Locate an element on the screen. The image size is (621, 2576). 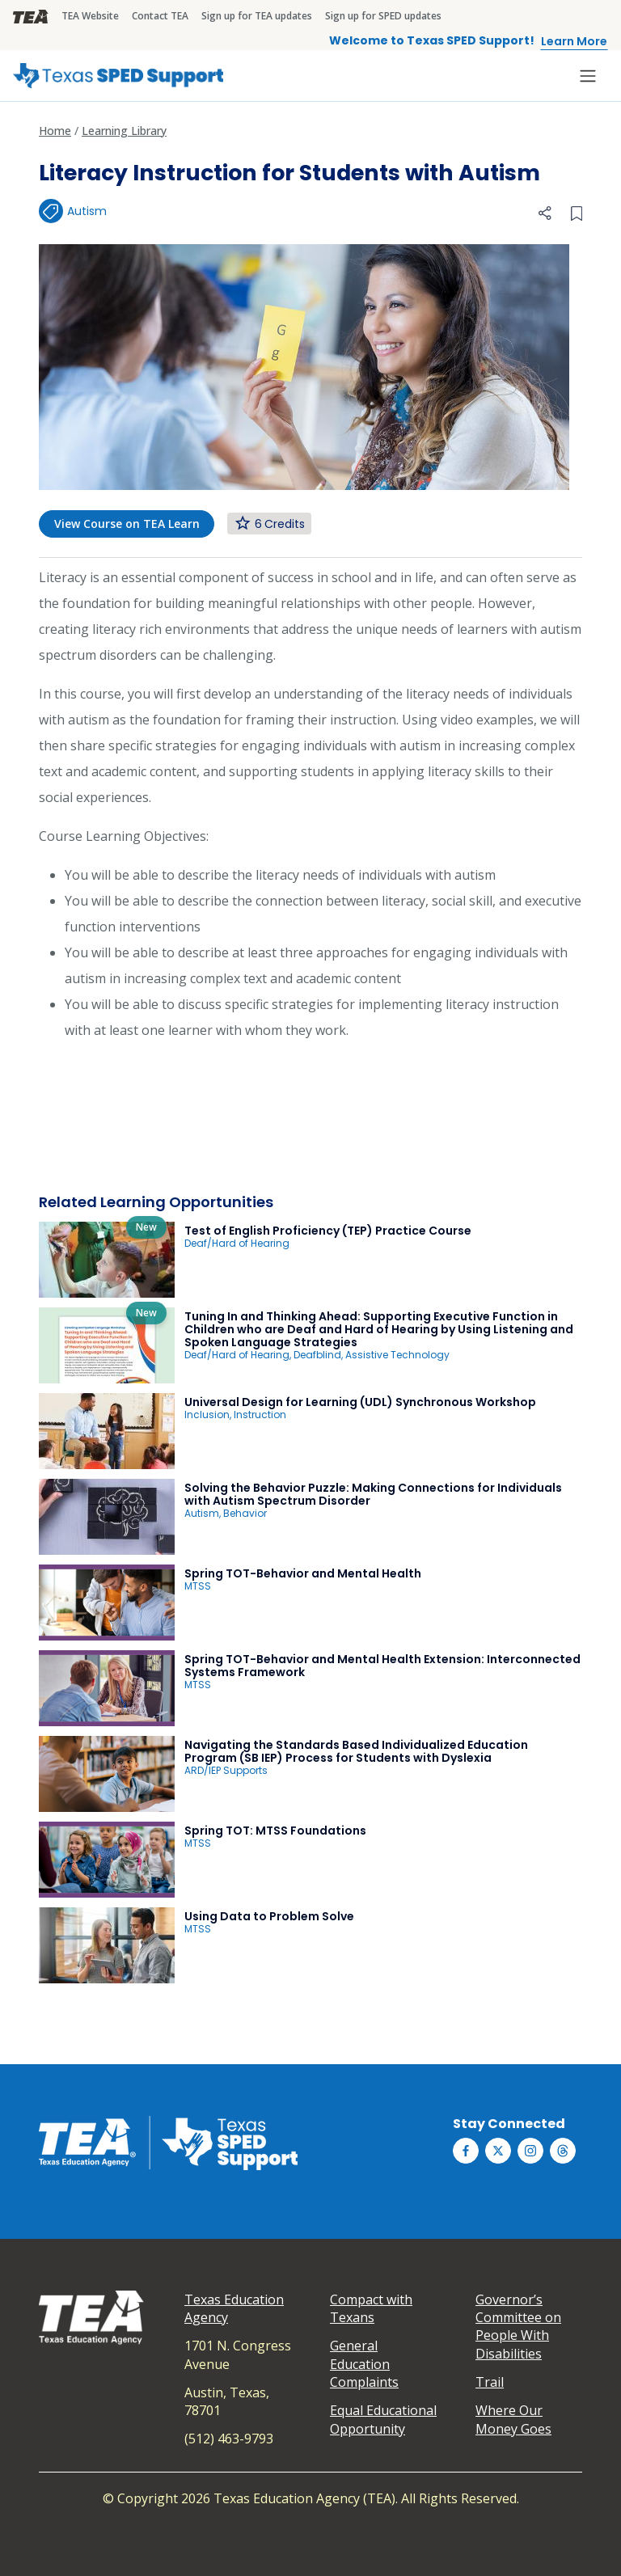
Home is located at coordinates (55, 130).